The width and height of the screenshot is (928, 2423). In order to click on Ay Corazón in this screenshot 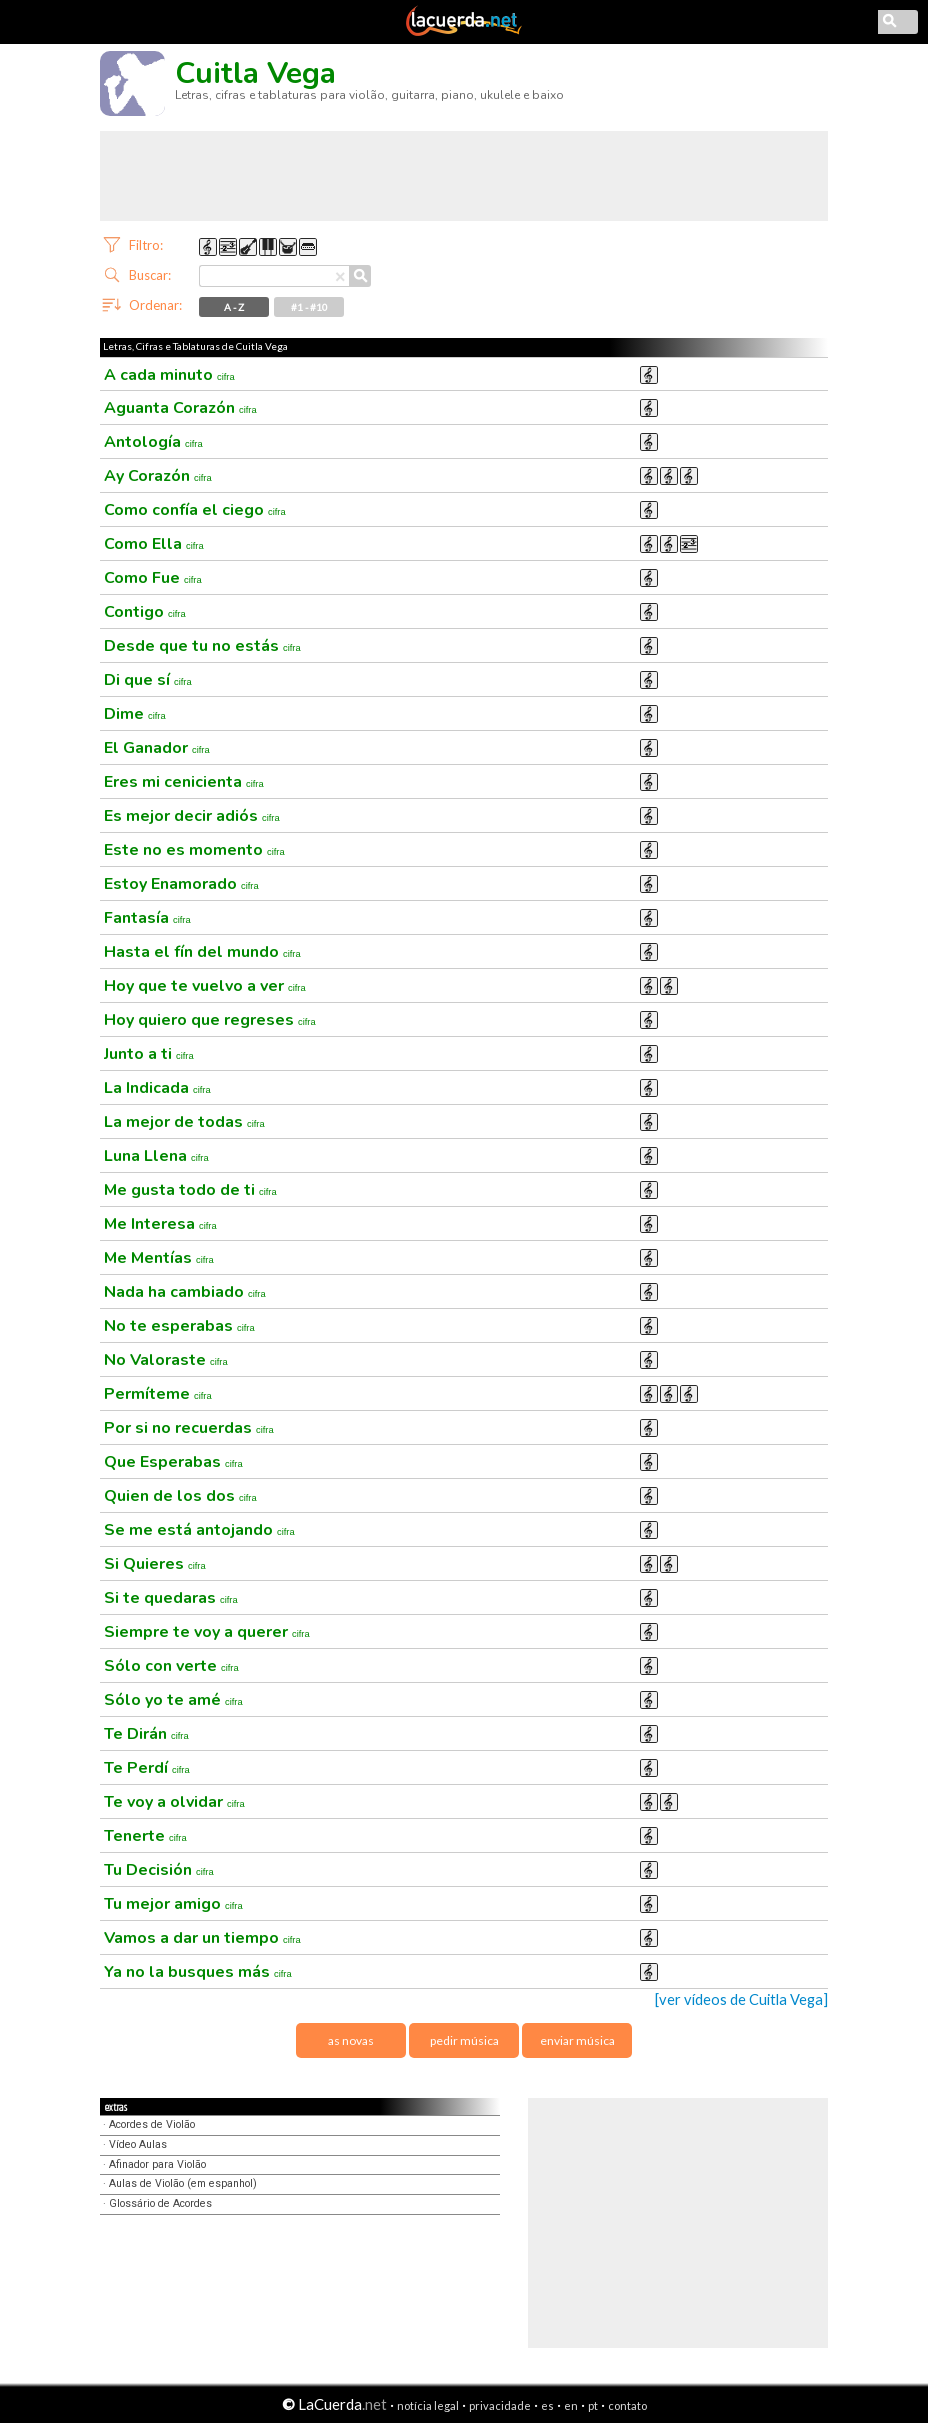, I will do `click(158, 476)`.